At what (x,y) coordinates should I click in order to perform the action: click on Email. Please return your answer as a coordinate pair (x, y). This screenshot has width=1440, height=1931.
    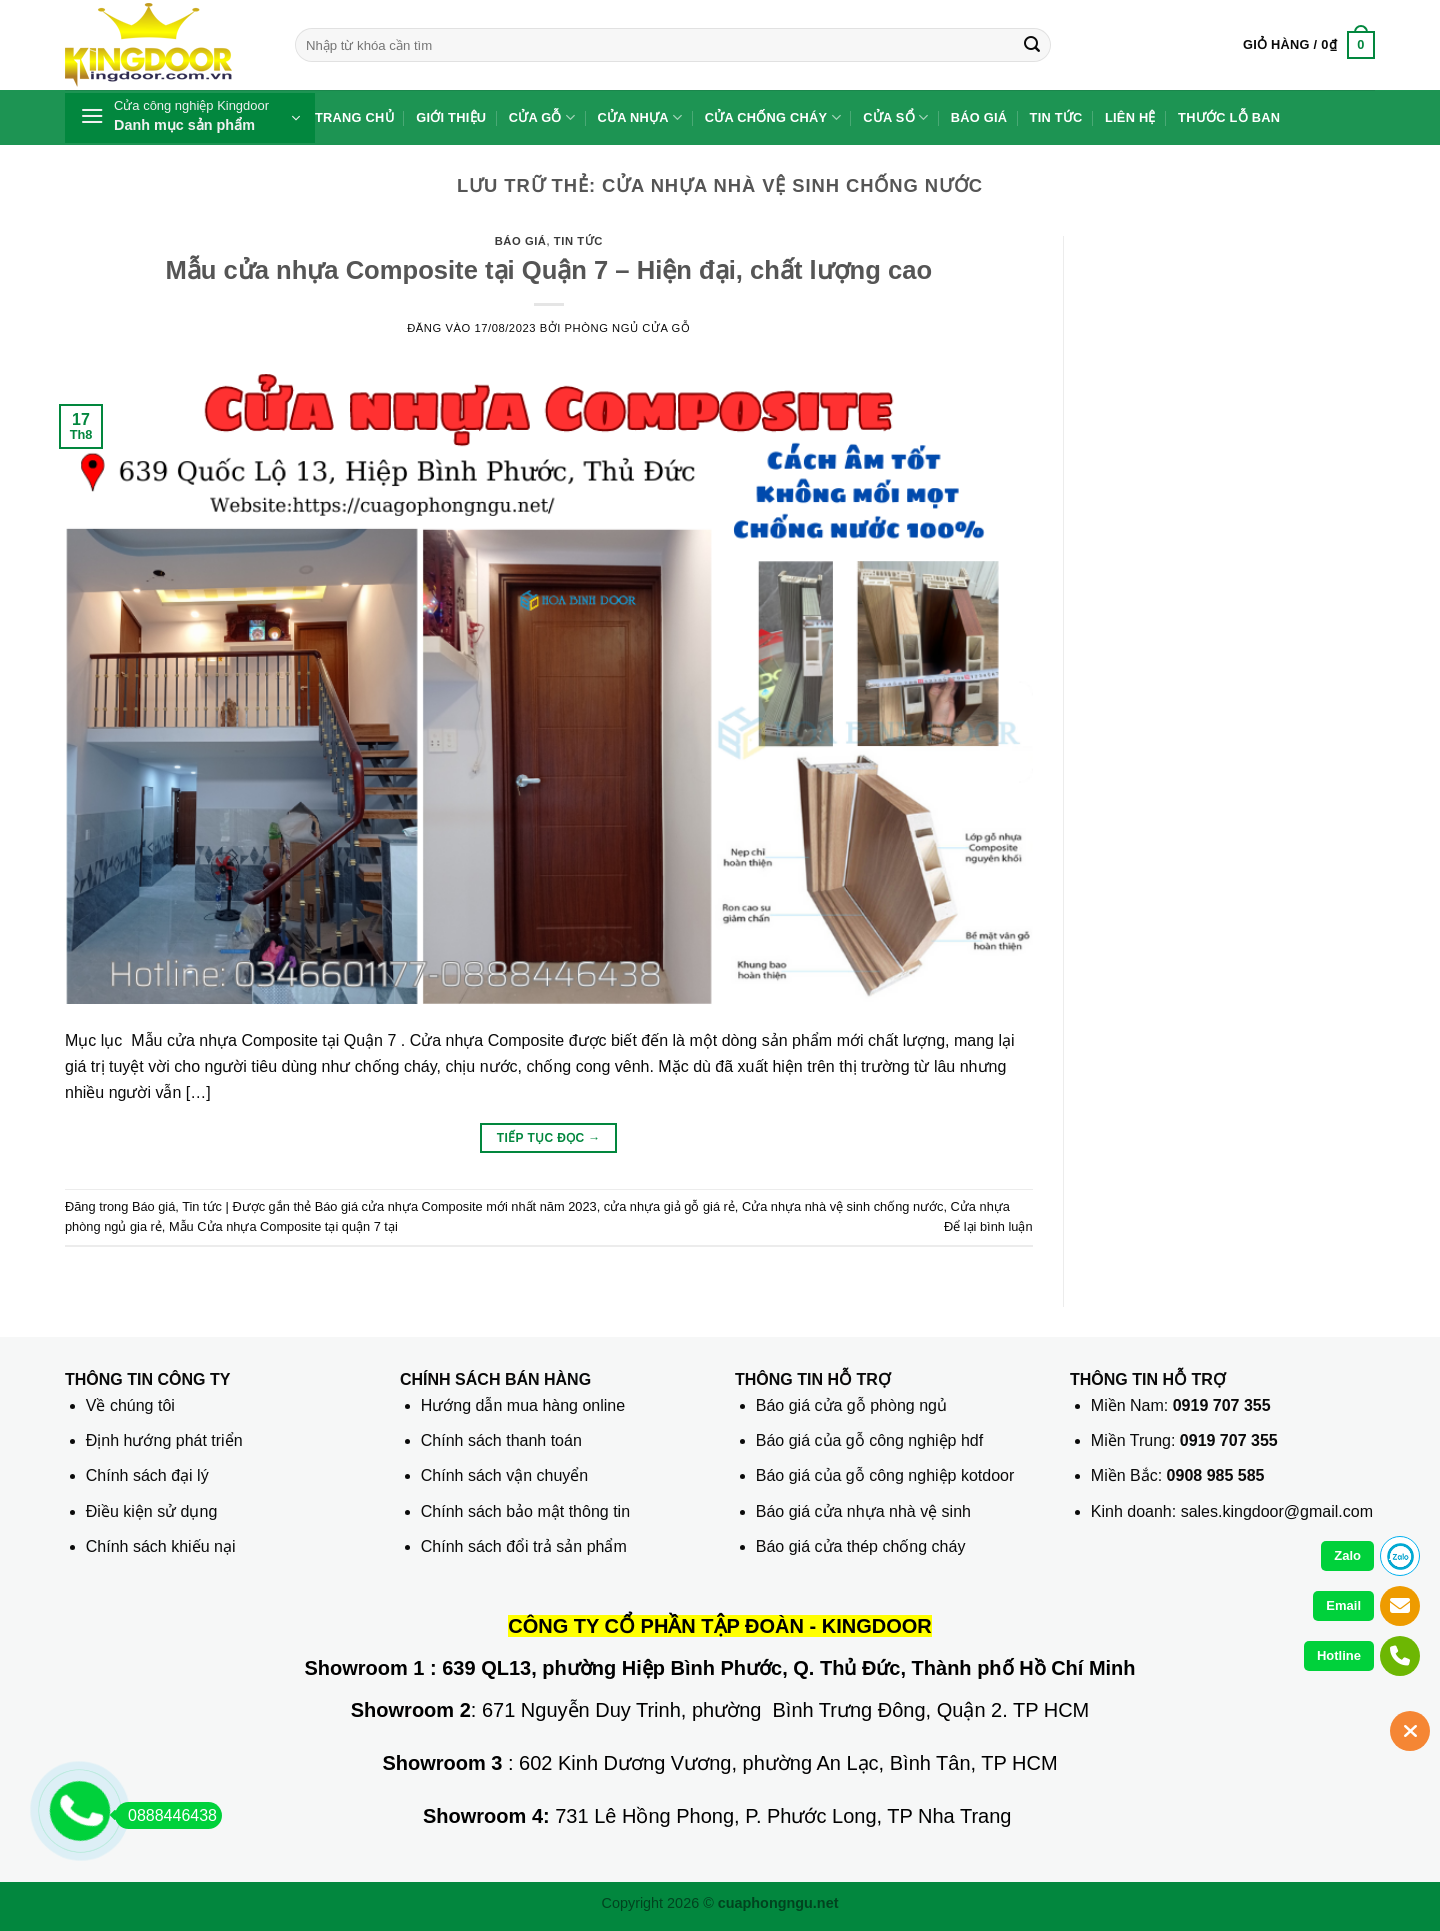
    Looking at the image, I should click on (1343, 1605).